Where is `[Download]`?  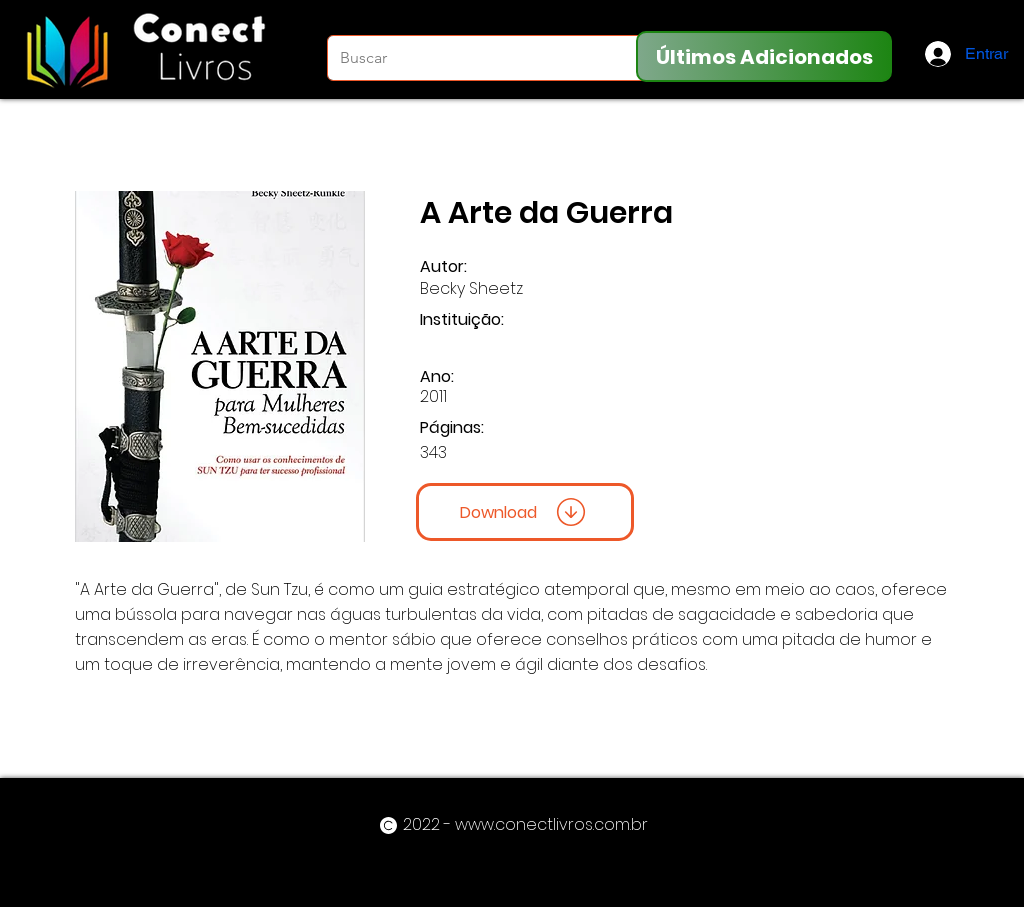
[Download] is located at coordinates (525, 512).